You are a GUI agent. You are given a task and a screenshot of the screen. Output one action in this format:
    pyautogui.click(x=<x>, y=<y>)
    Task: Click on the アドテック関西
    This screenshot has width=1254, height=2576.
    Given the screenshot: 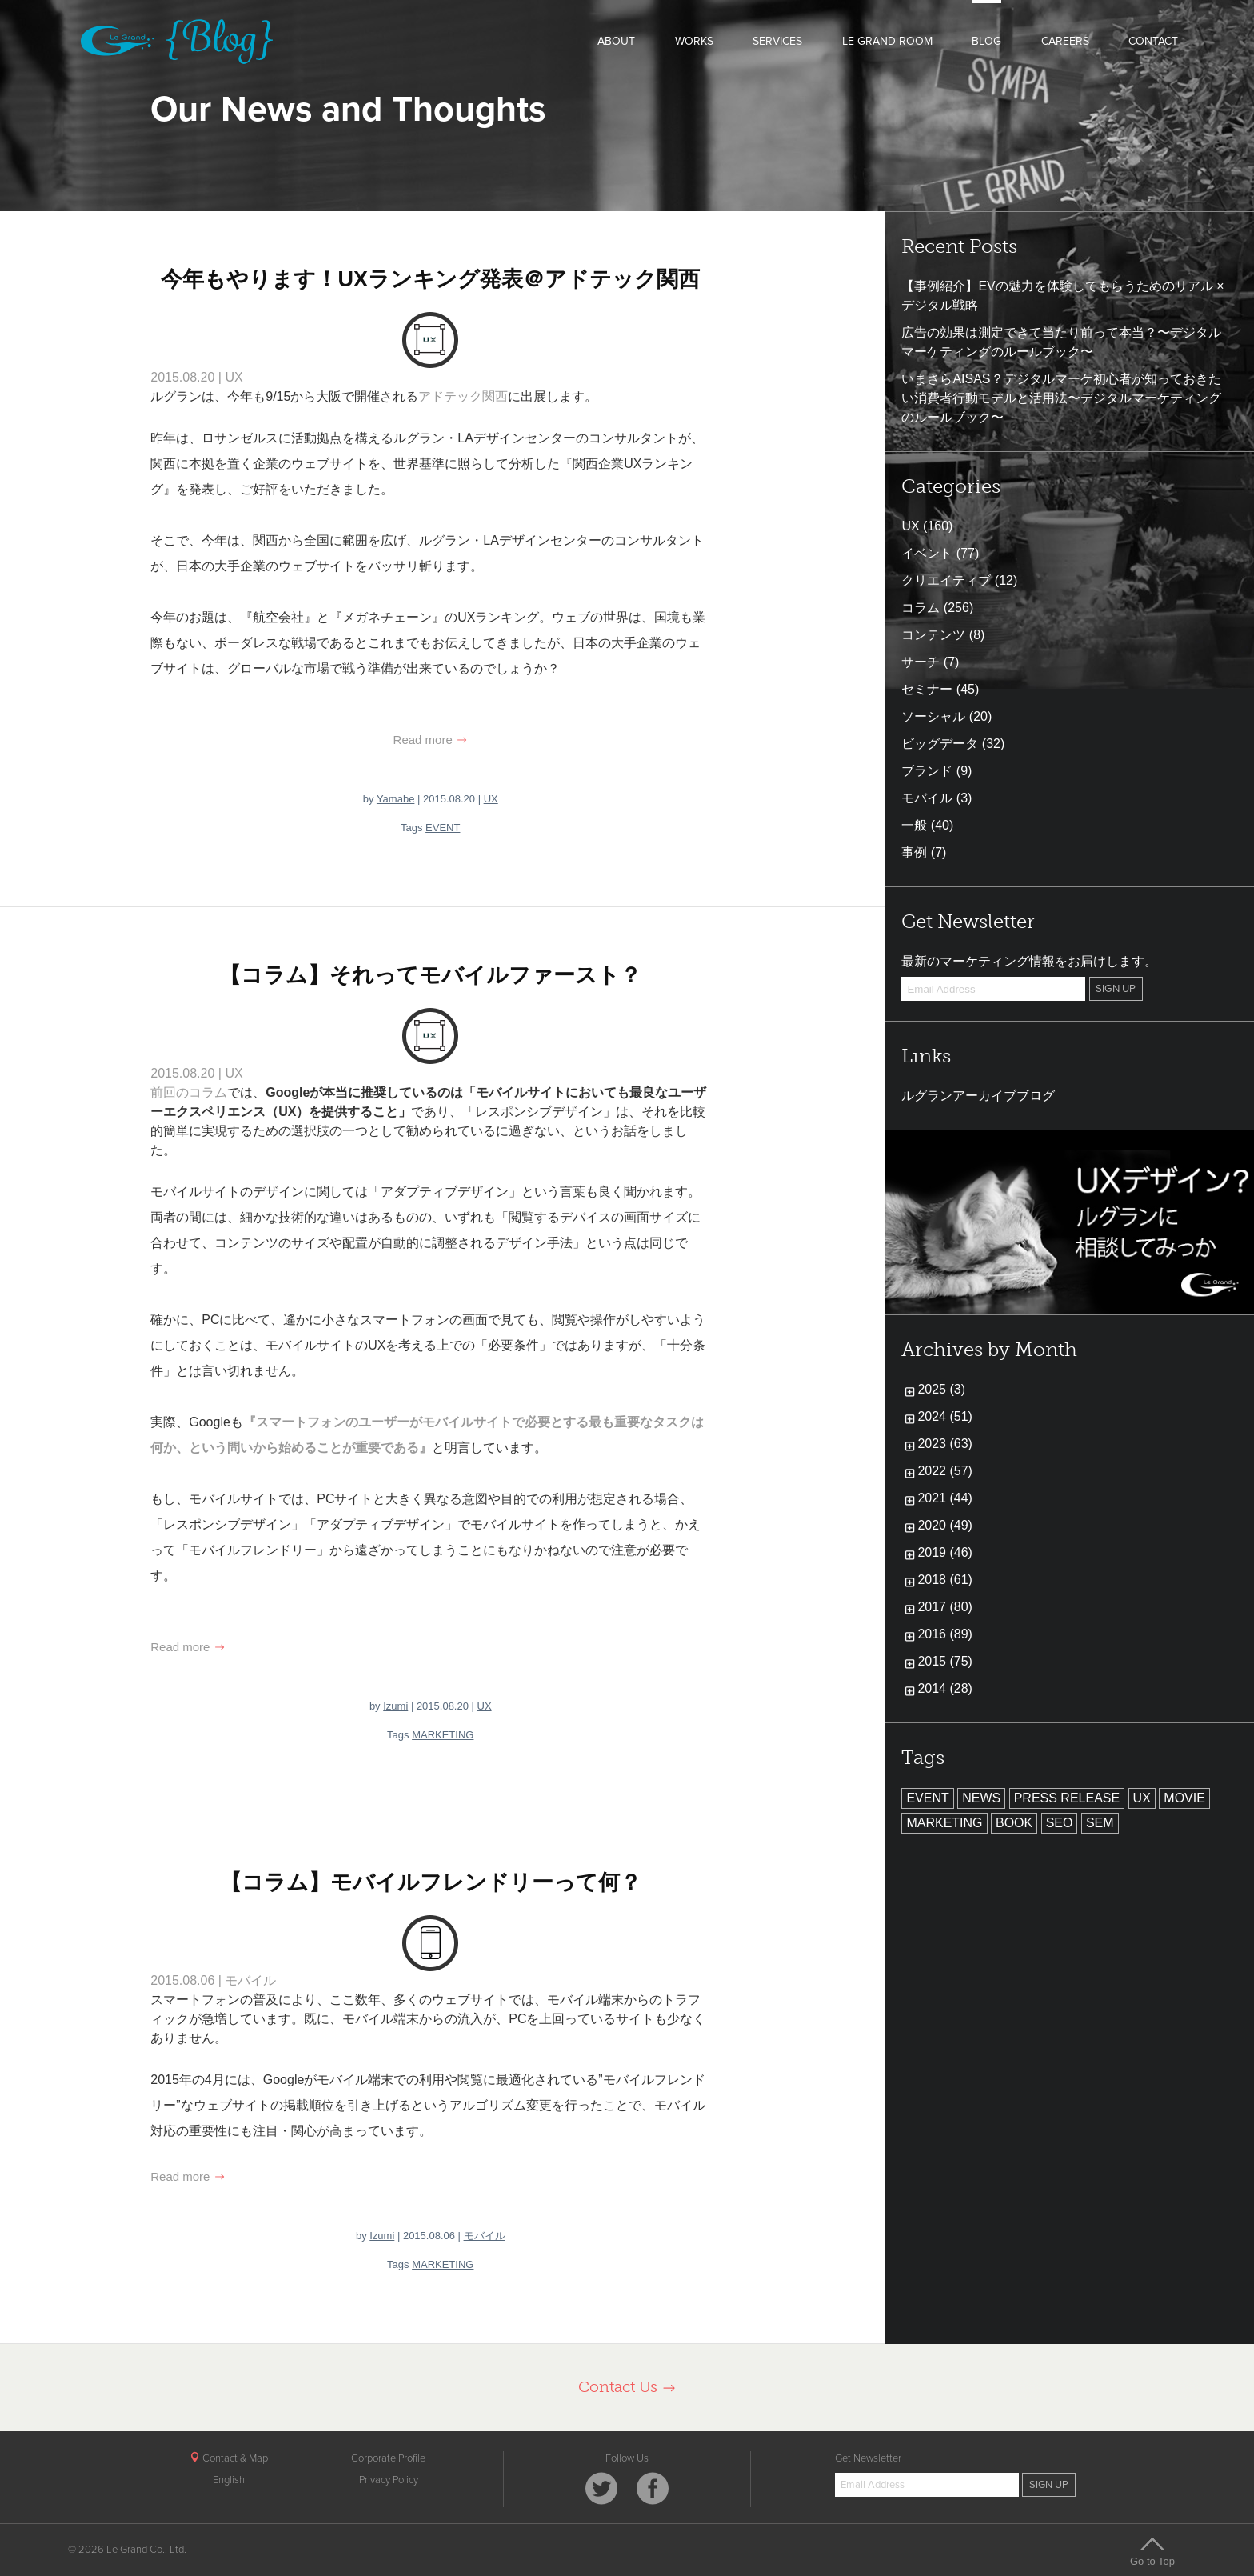 What is the action you would take?
    pyautogui.click(x=463, y=396)
    